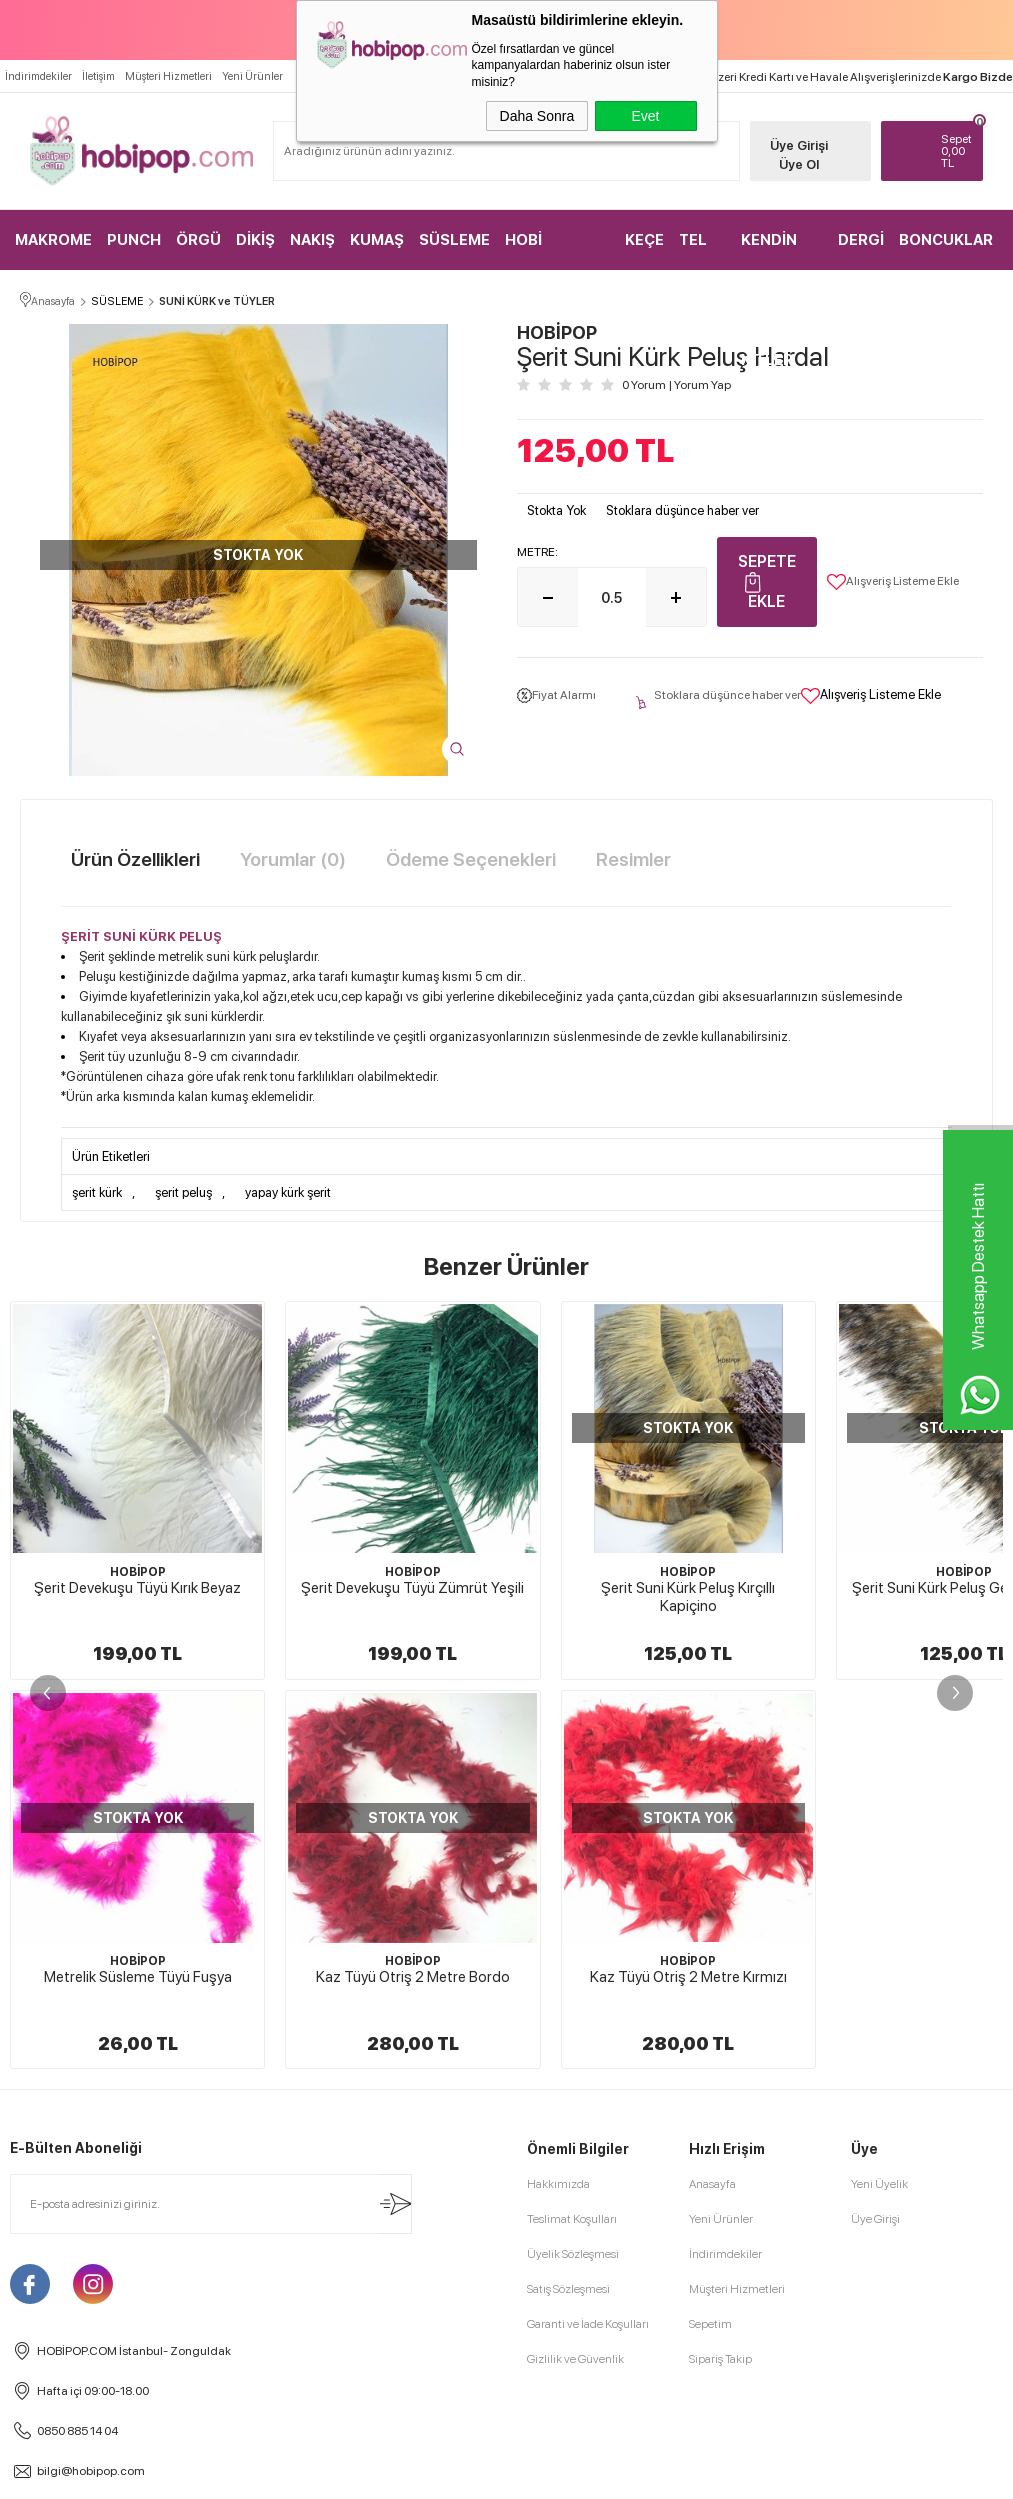 The width and height of the screenshot is (1013, 2499). Describe the element at coordinates (252, 75) in the screenshot. I see `Yeni Ürünler` at that location.